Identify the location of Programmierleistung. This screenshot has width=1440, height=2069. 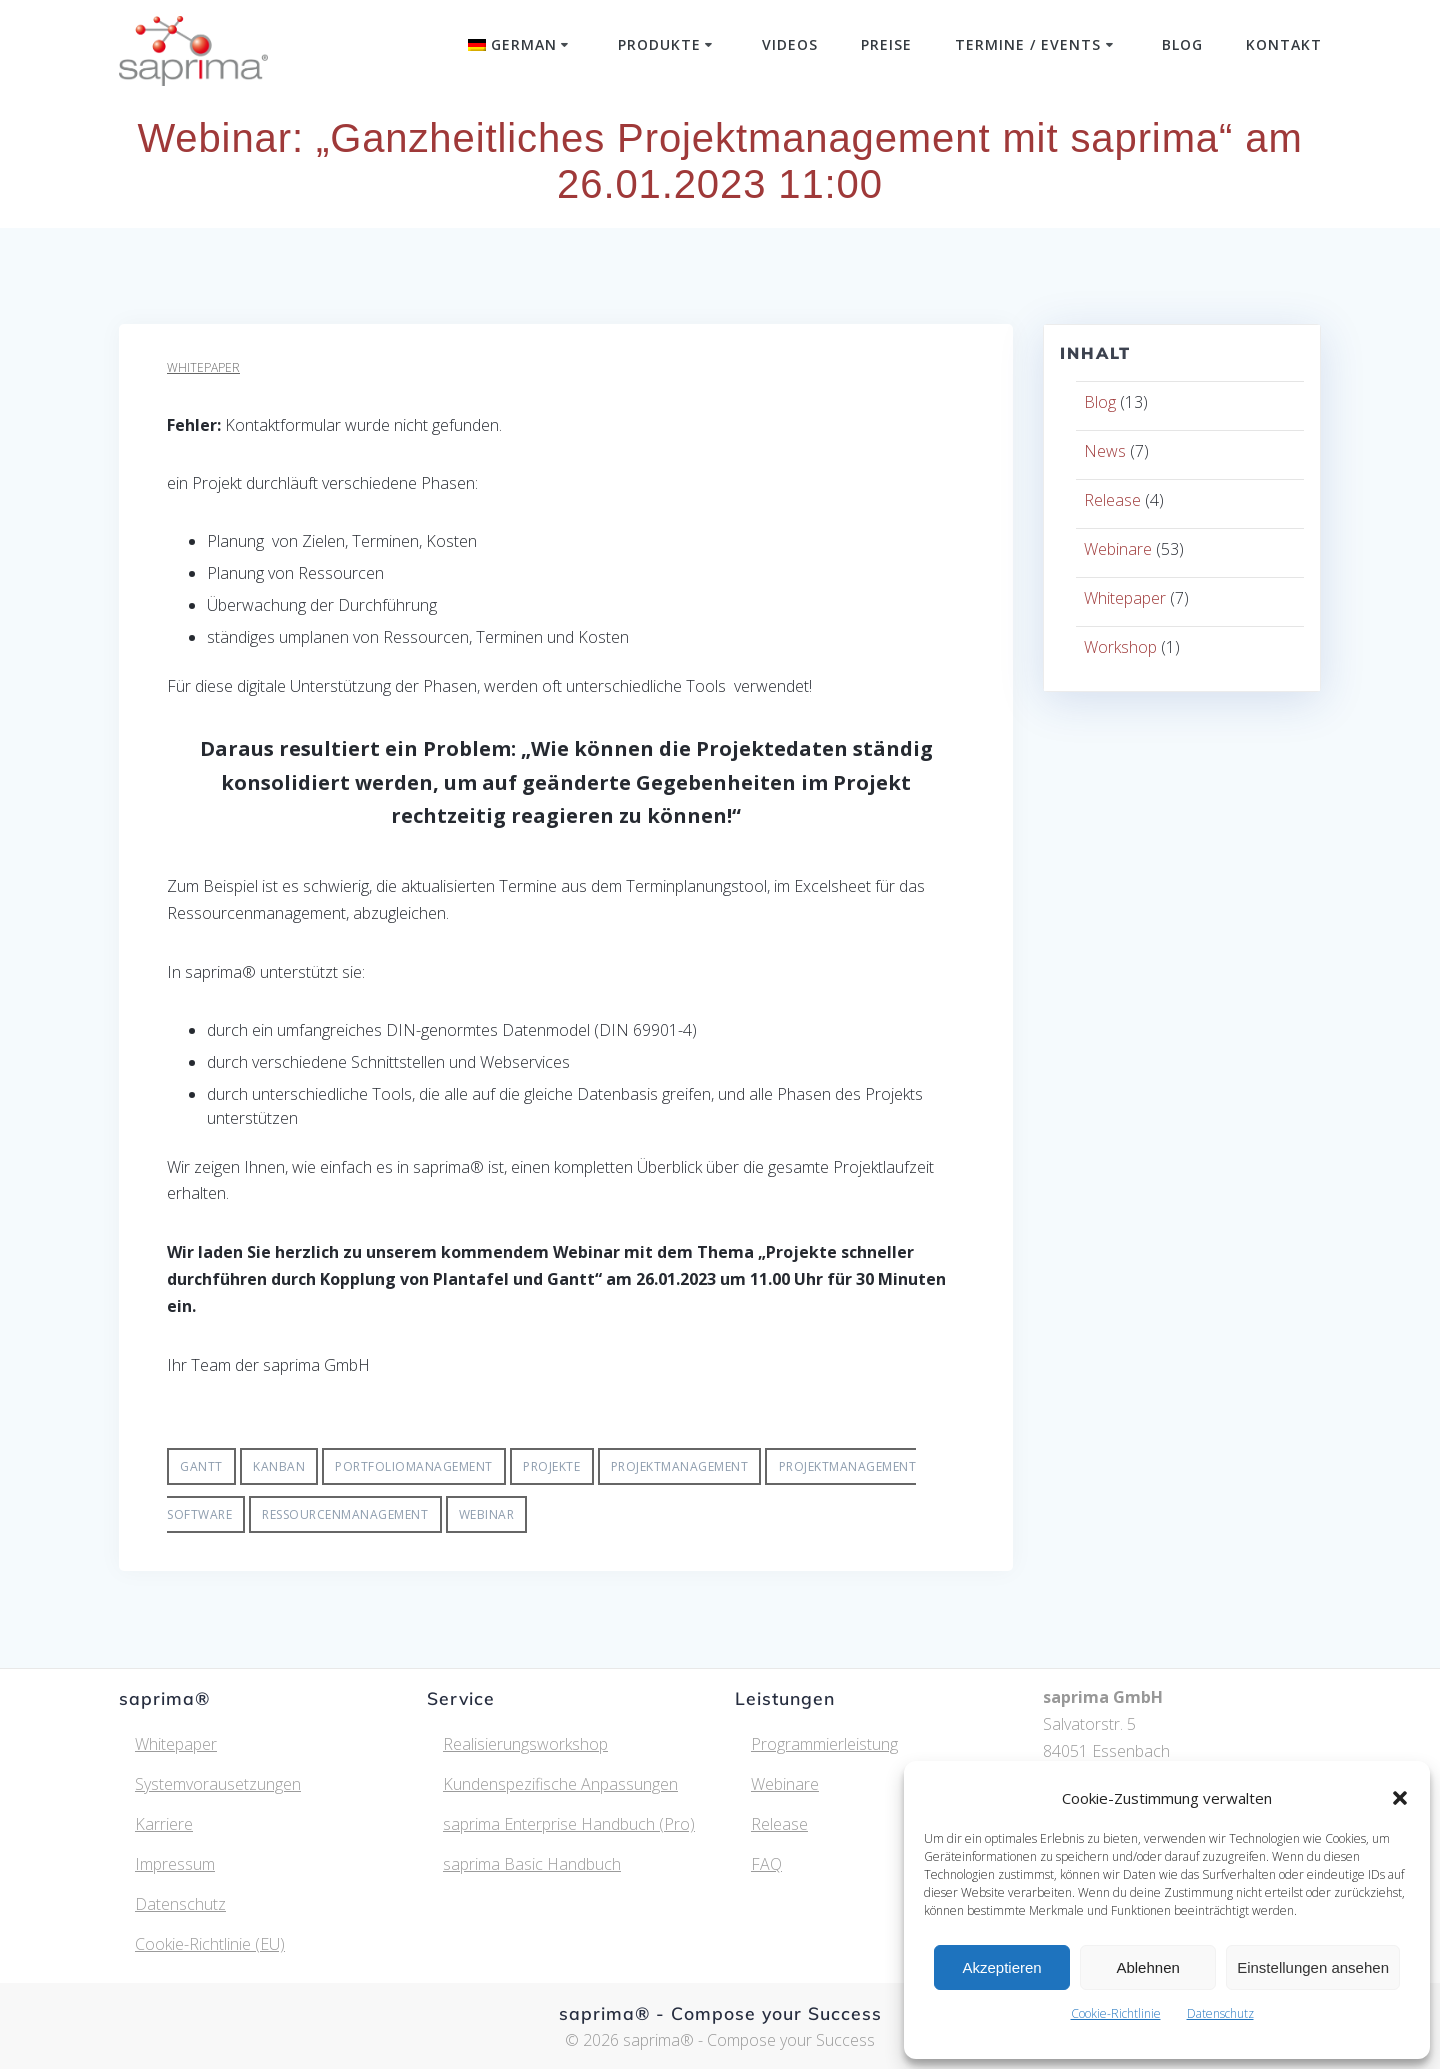
(824, 1744).